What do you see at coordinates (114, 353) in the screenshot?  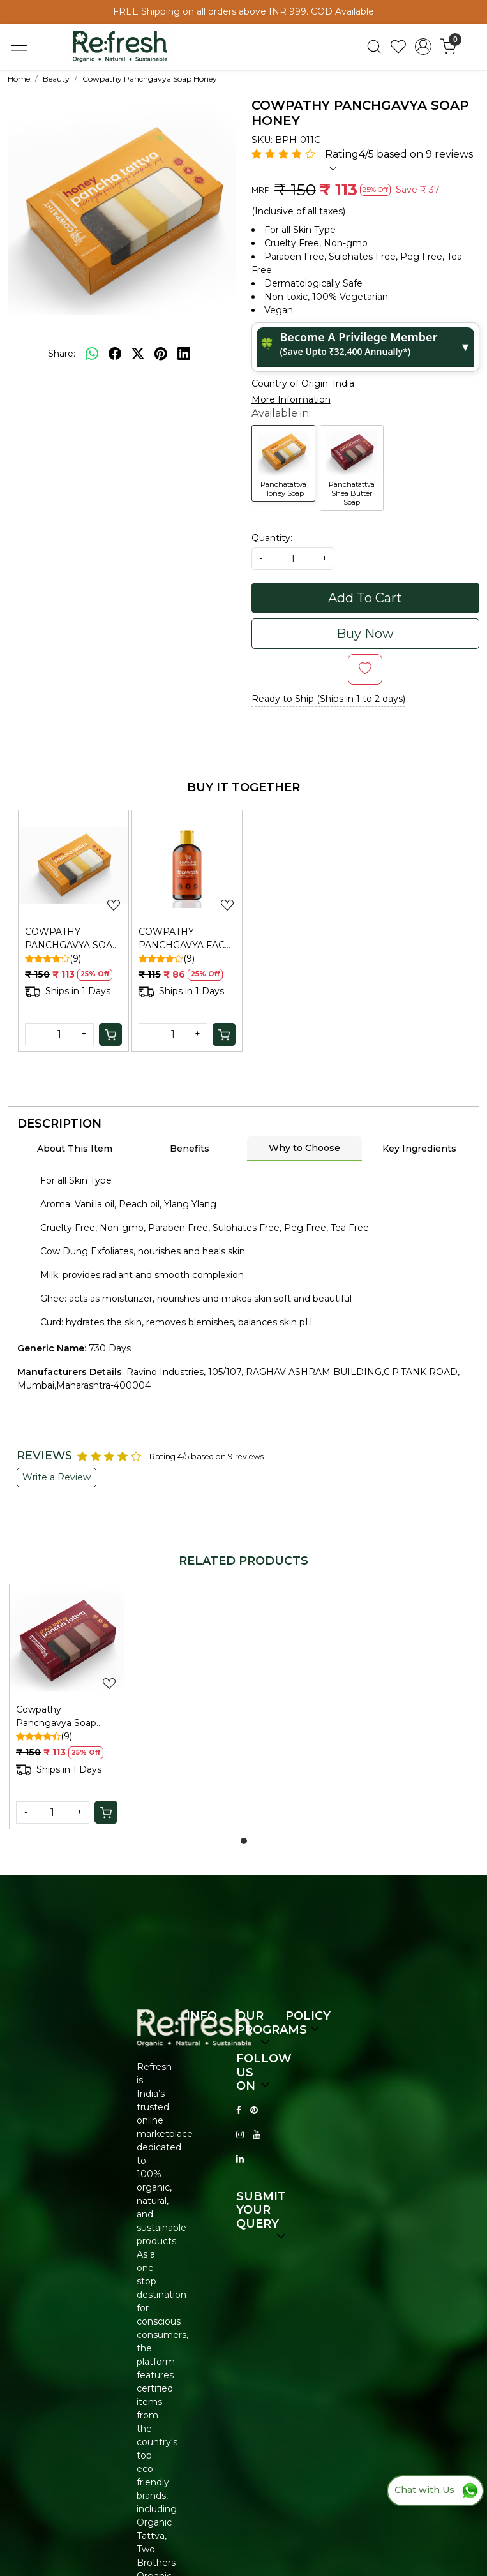 I see `[facebook]` at bounding box center [114, 353].